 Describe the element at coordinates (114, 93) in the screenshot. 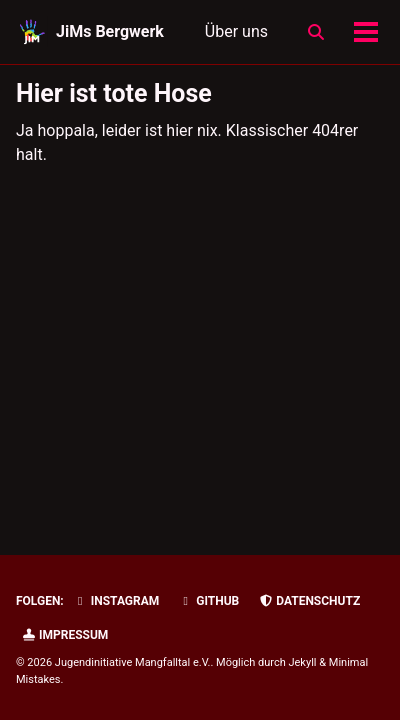

I see `Hier ist tote Hose` at that location.